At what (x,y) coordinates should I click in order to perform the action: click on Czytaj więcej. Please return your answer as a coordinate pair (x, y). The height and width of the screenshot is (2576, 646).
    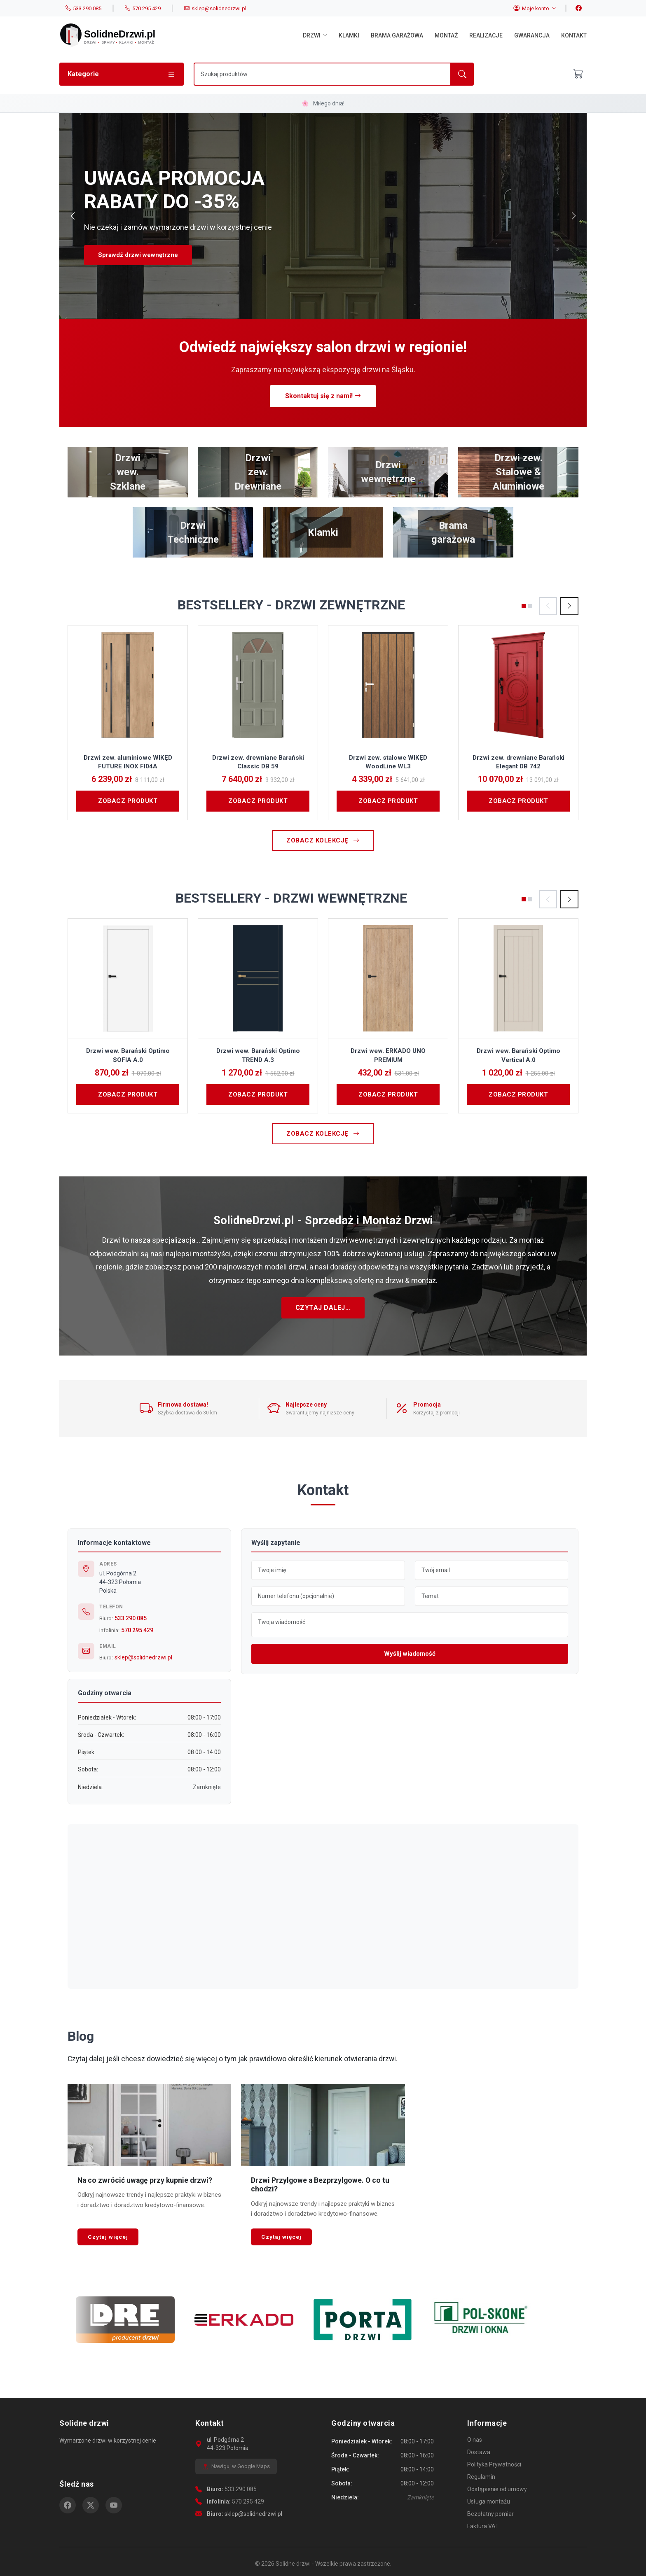
    Looking at the image, I should click on (108, 2236).